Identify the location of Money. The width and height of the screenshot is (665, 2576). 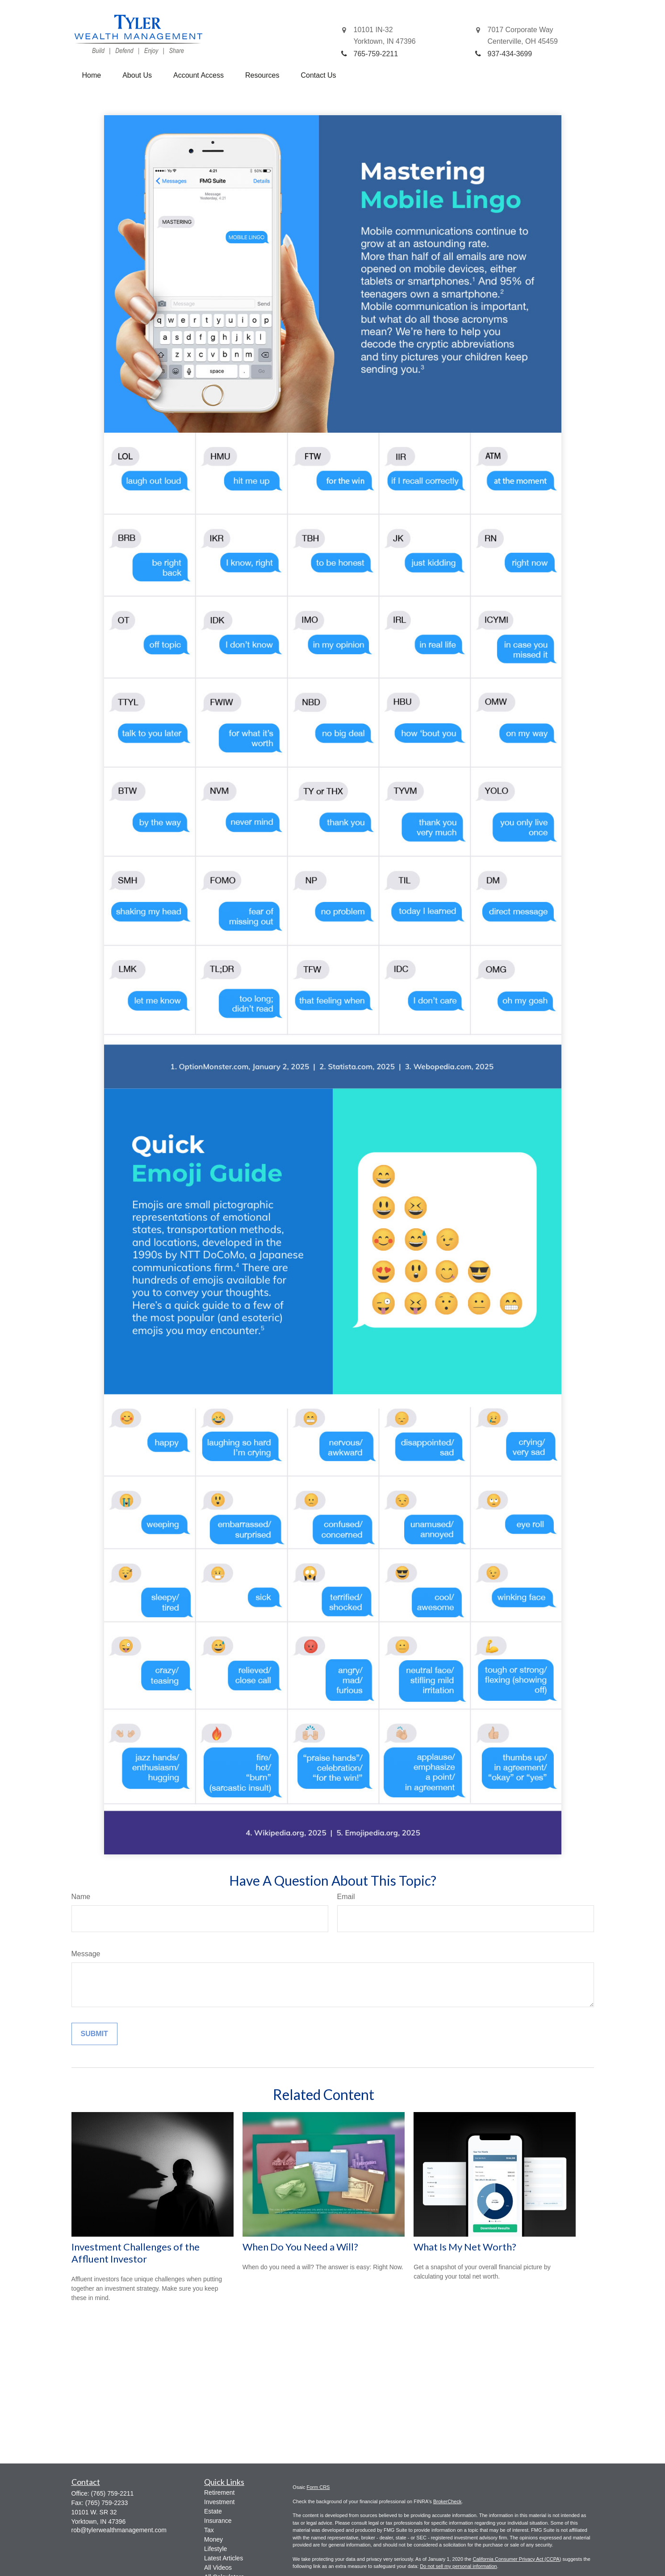
(213, 2539).